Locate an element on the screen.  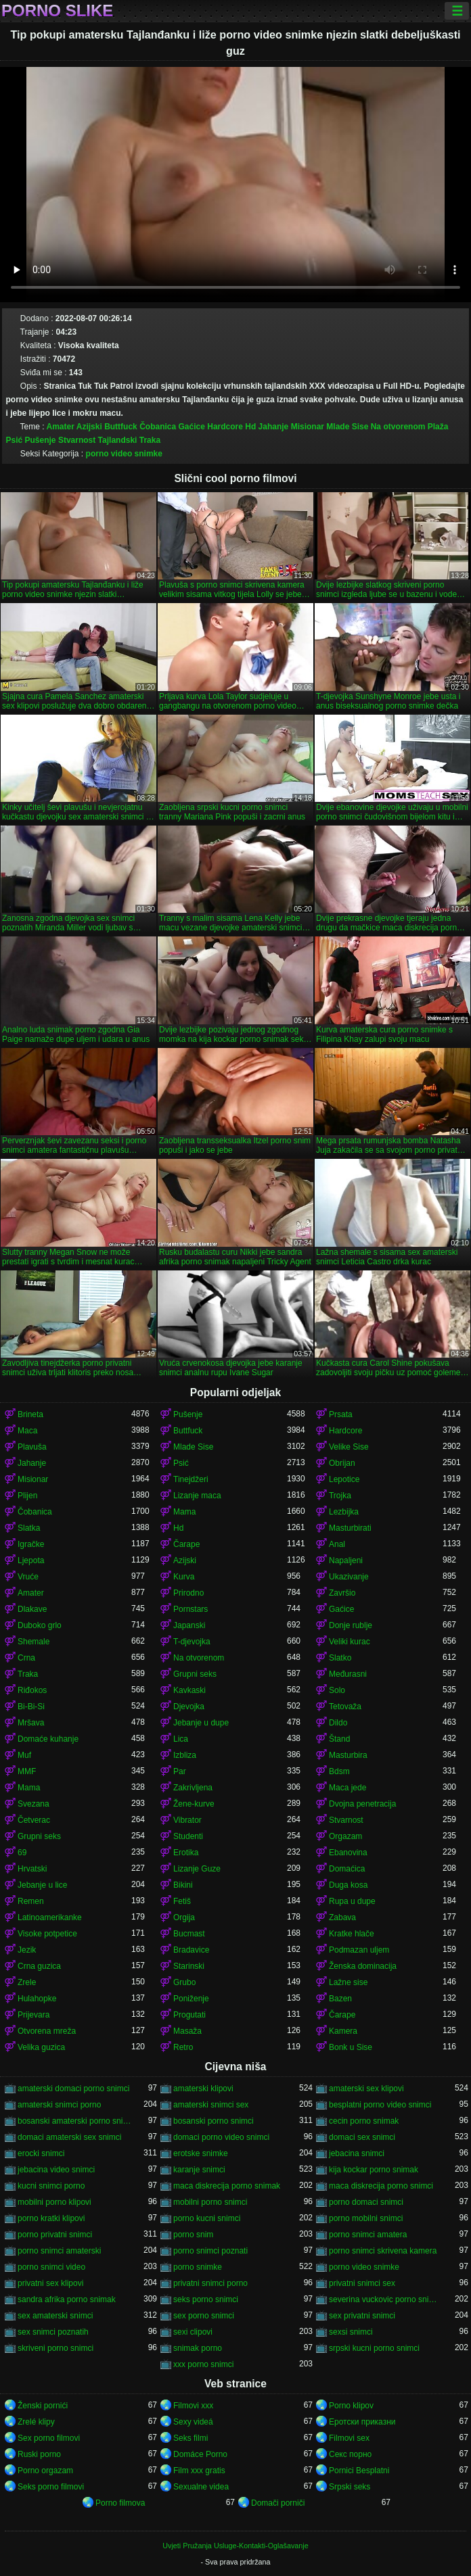
Maca jede is located at coordinates (347, 1787).